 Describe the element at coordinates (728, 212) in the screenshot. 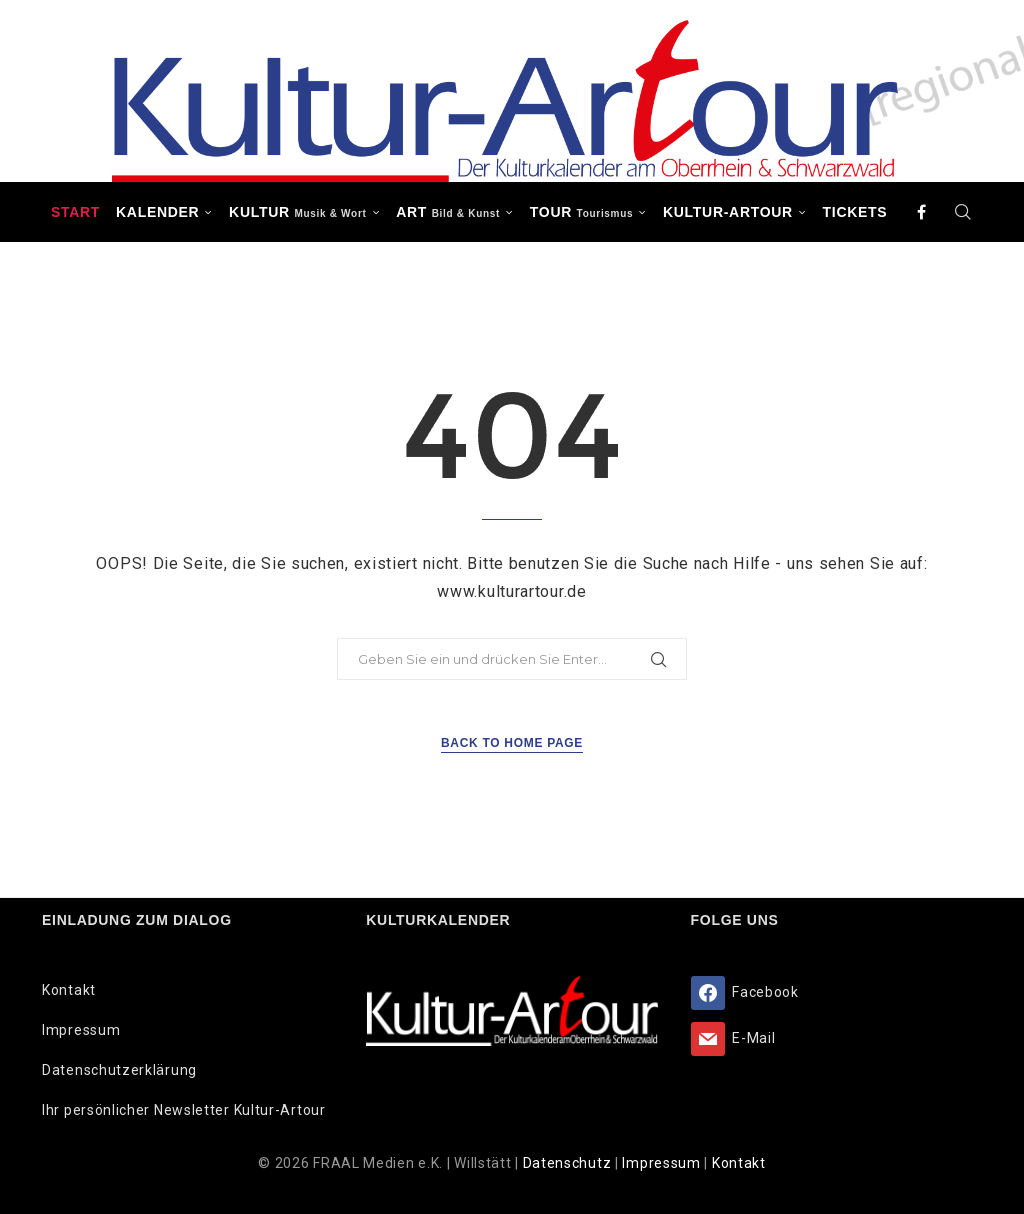

I see `Kultur-Artour` at that location.